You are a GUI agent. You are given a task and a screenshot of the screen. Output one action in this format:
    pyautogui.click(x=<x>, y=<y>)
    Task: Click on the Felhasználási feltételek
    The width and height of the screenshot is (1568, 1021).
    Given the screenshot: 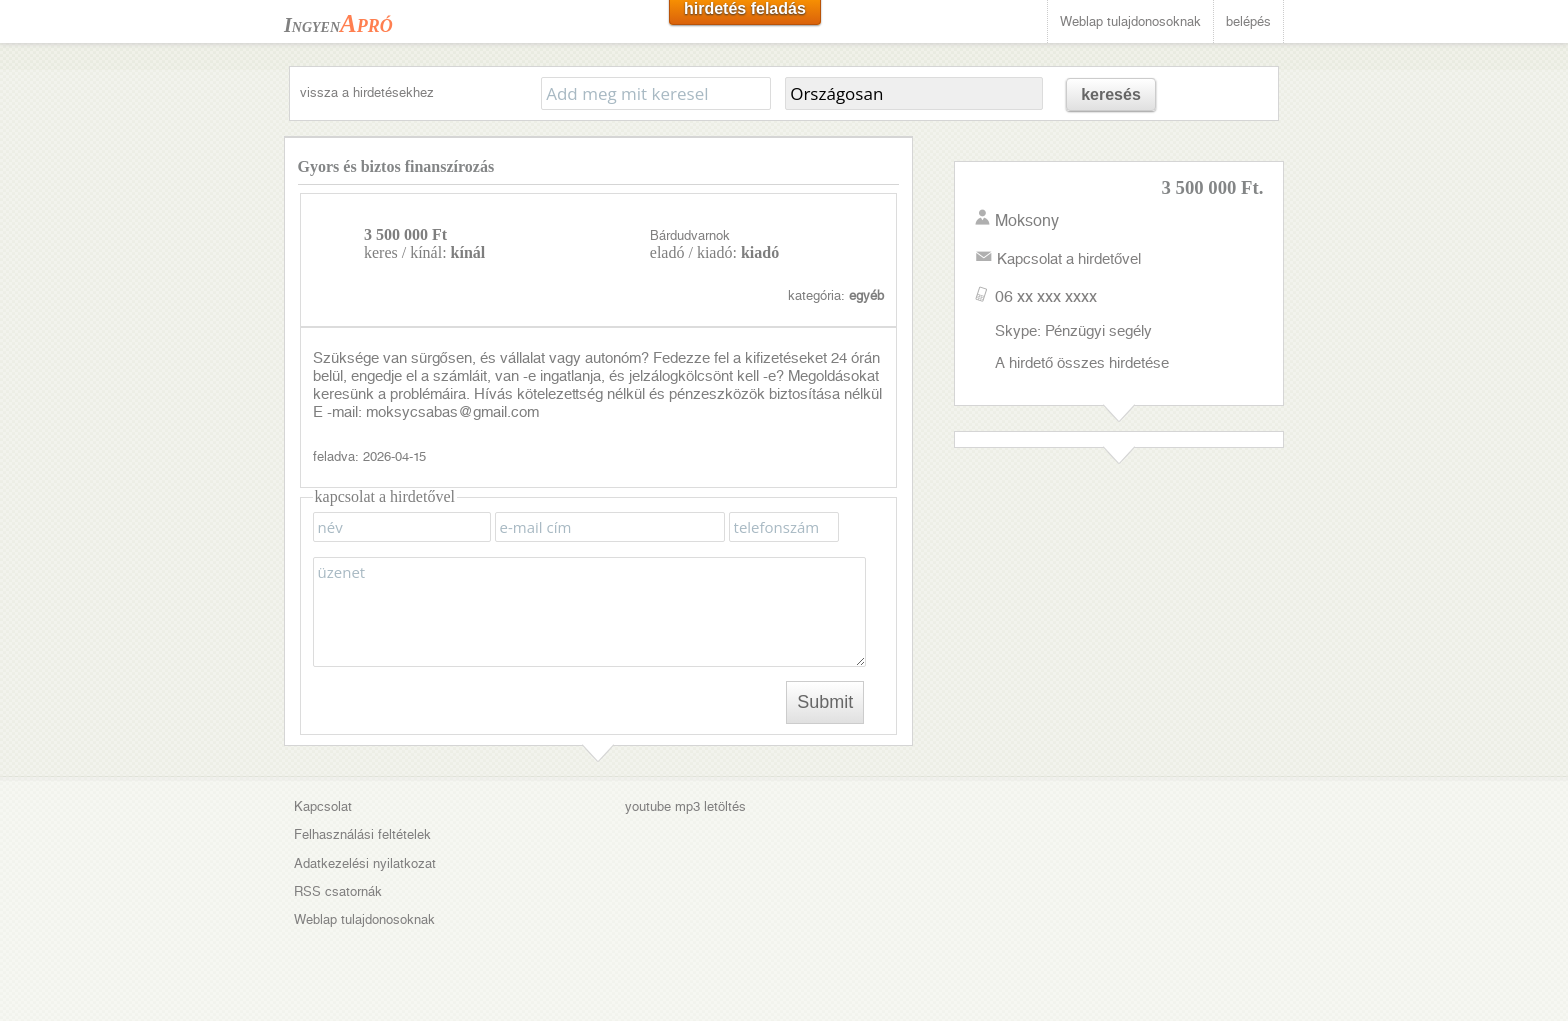 What is the action you would take?
    pyautogui.click(x=362, y=834)
    